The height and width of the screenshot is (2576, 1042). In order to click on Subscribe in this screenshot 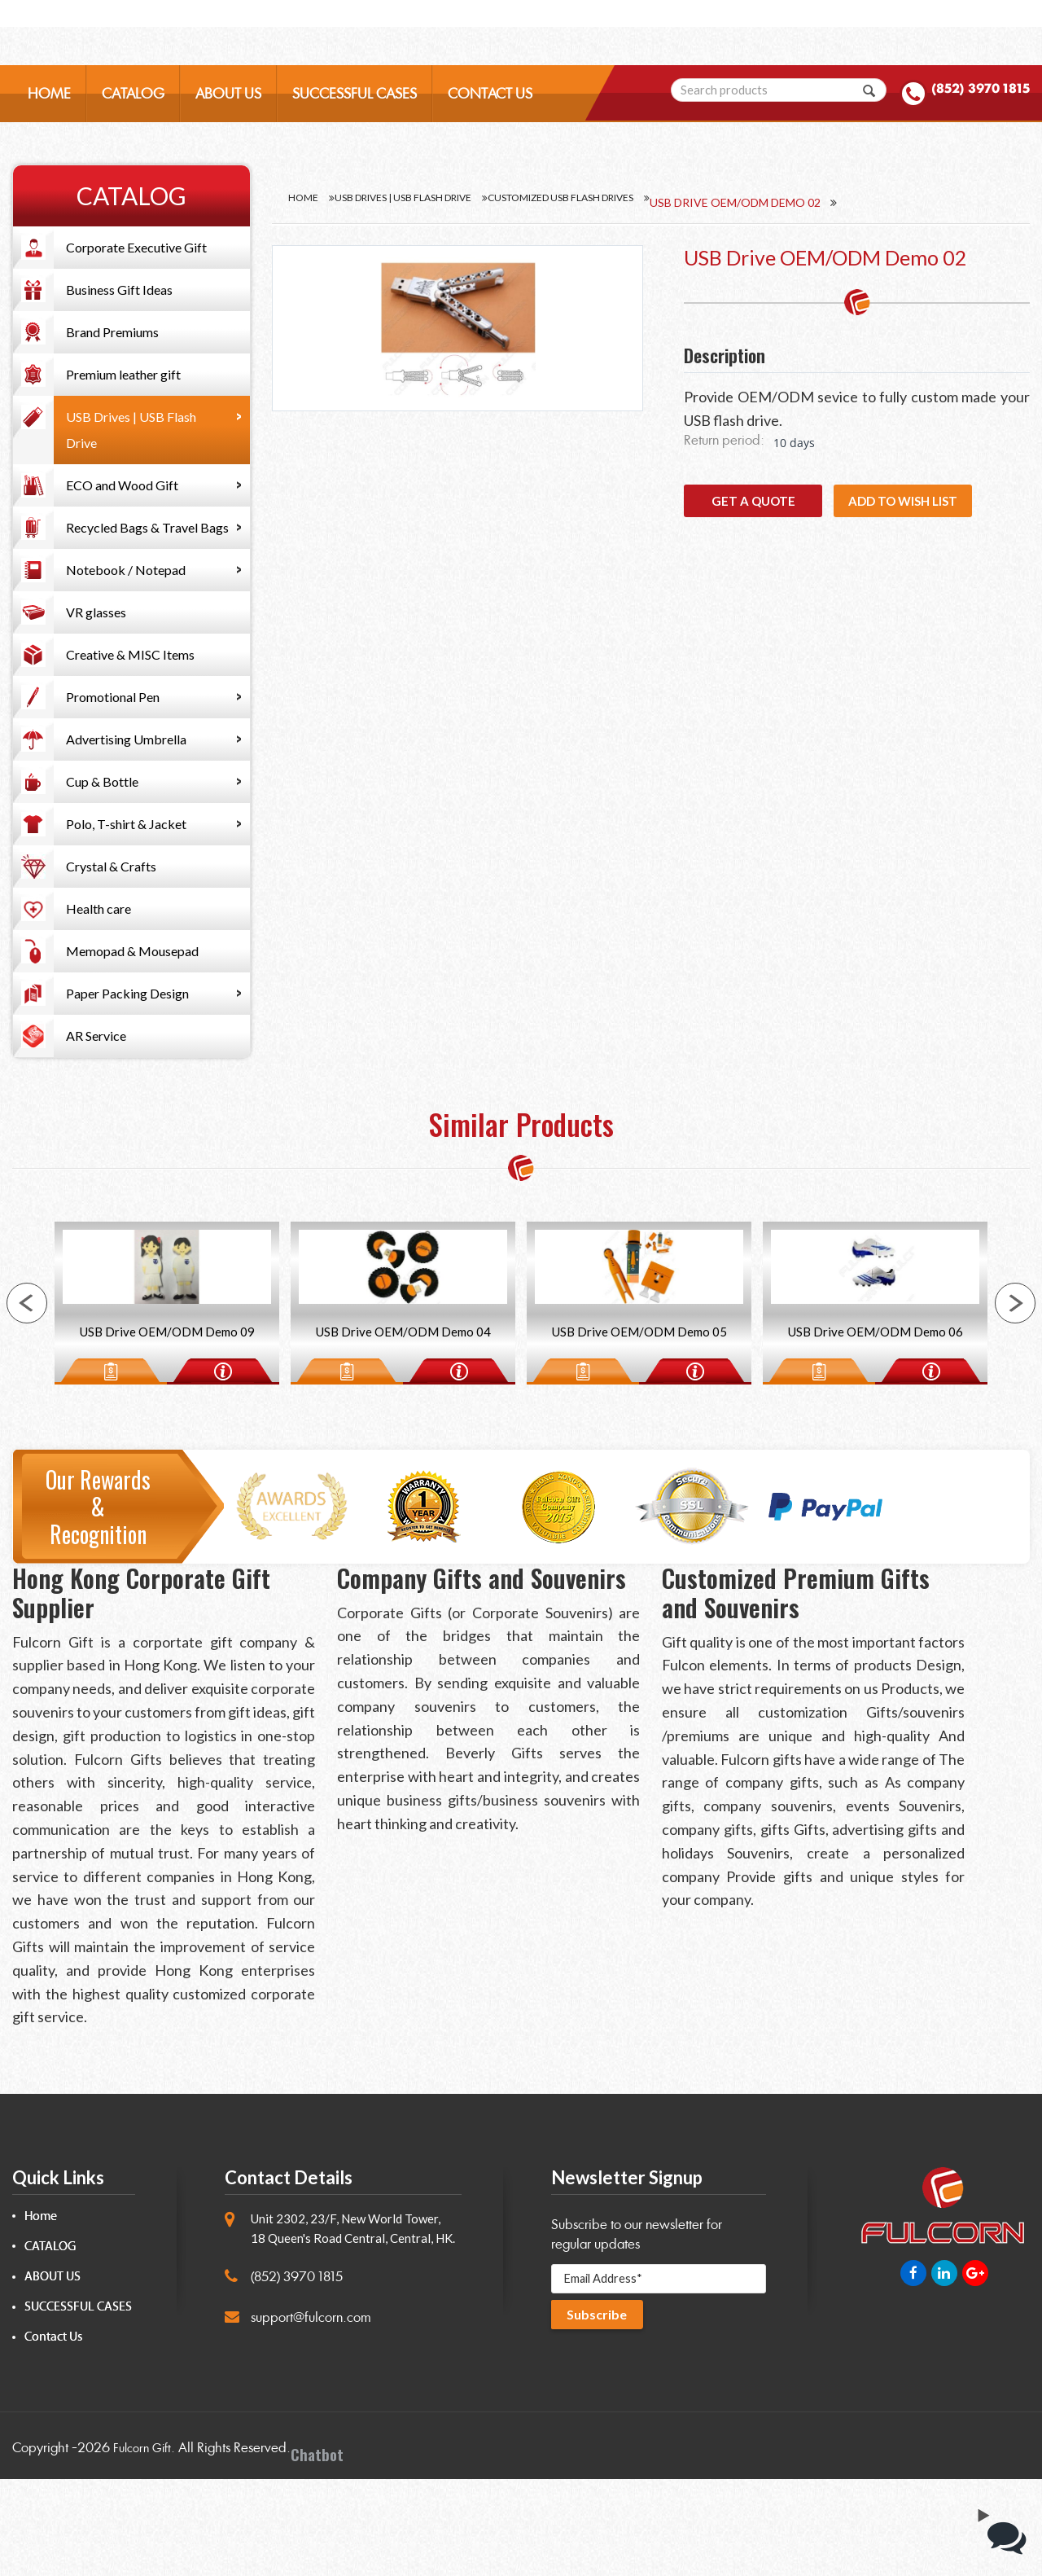, I will do `click(601, 2416)`.